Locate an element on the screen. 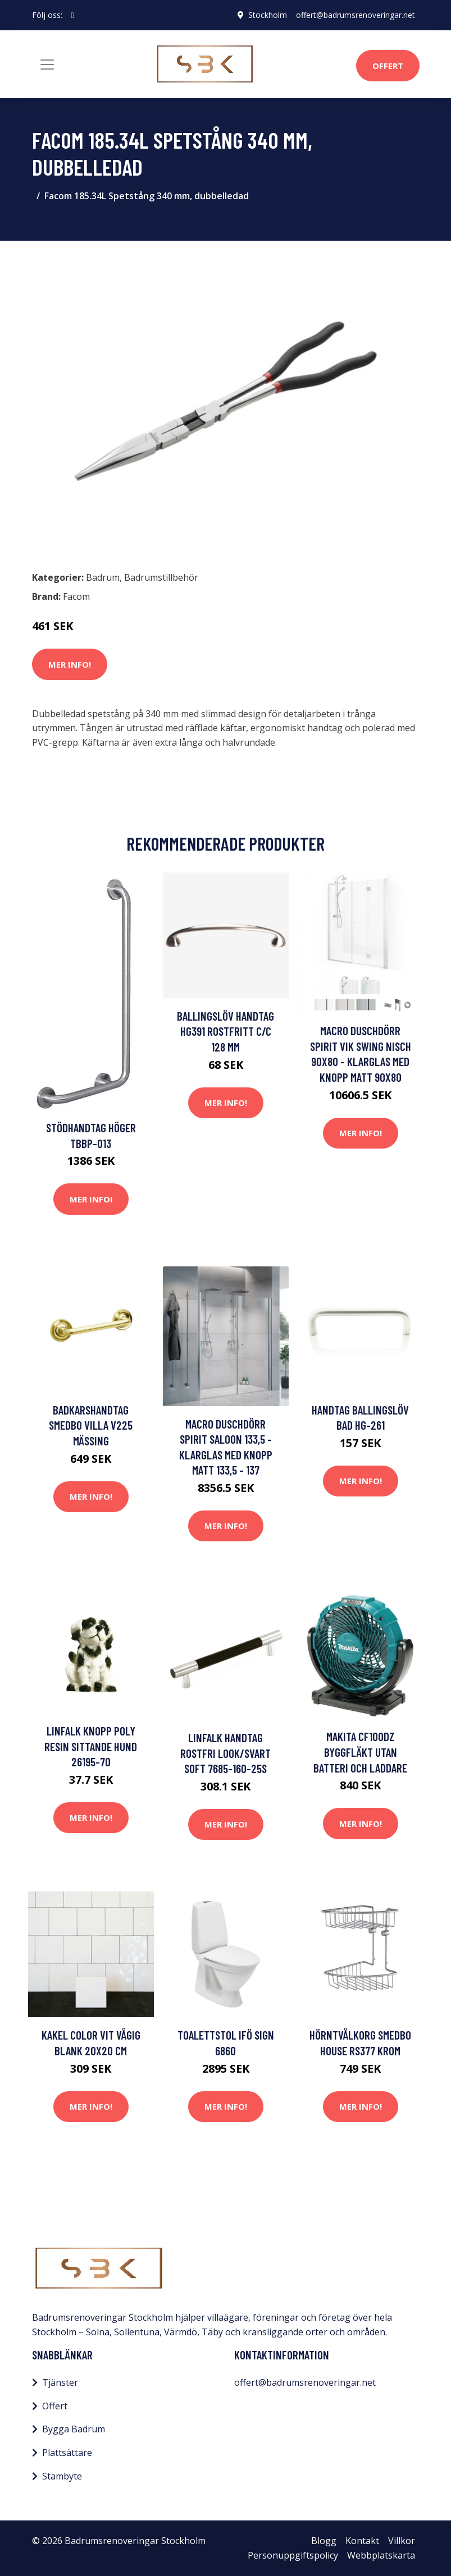 Image resolution: width=451 pixels, height=2576 pixels. Kontakt is located at coordinates (362, 2540).